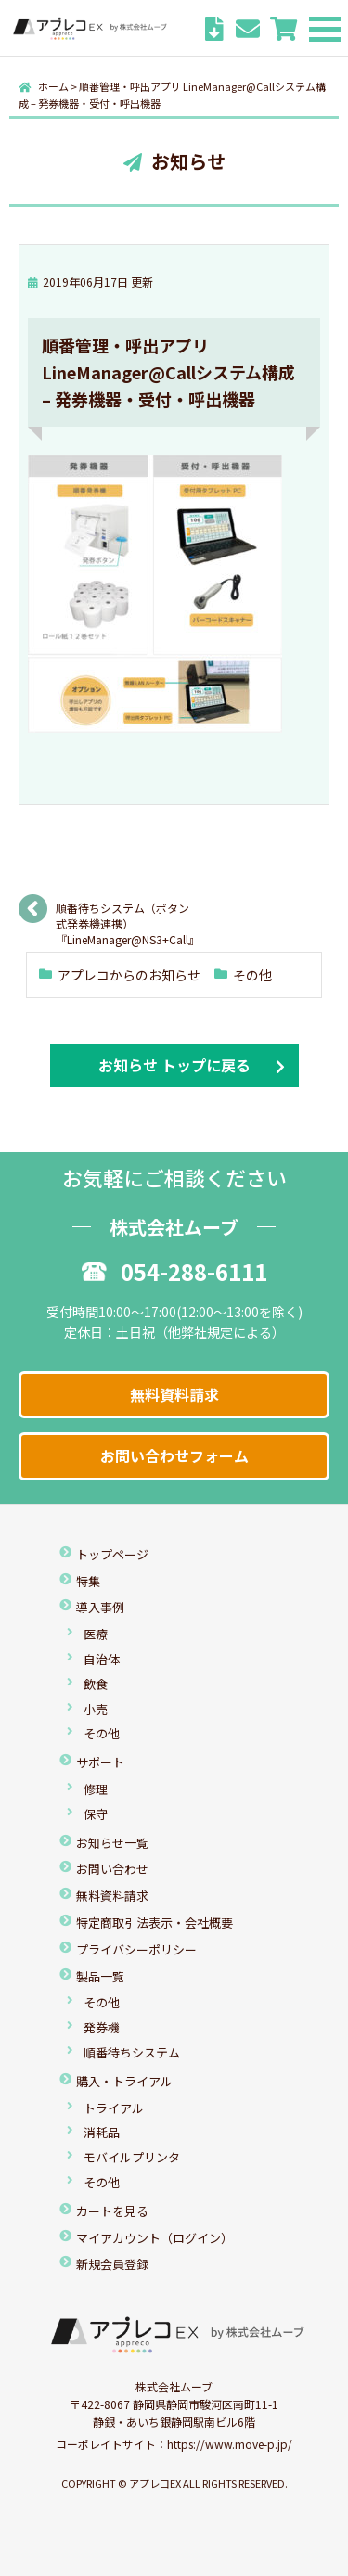  What do you see at coordinates (100, 1762) in the screenshot?
I see `サポート` at bounding box center [100, 1762].